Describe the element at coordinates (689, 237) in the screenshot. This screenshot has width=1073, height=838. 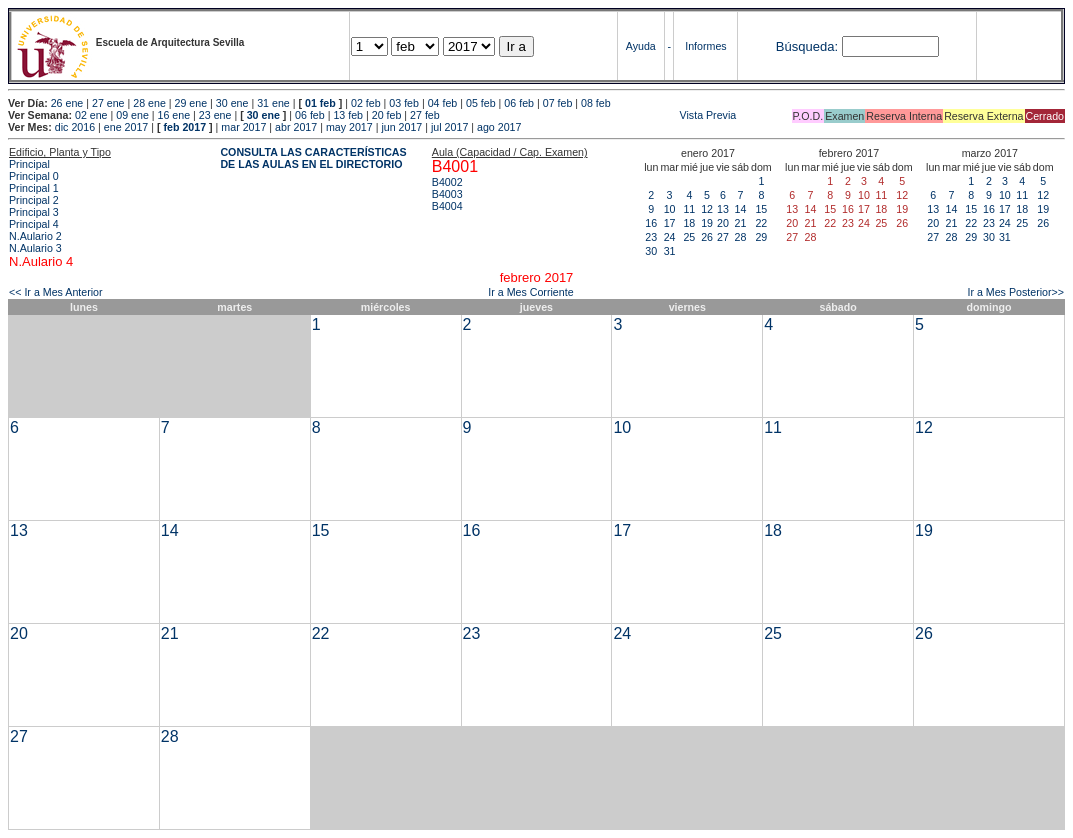
I see `25` at that location.